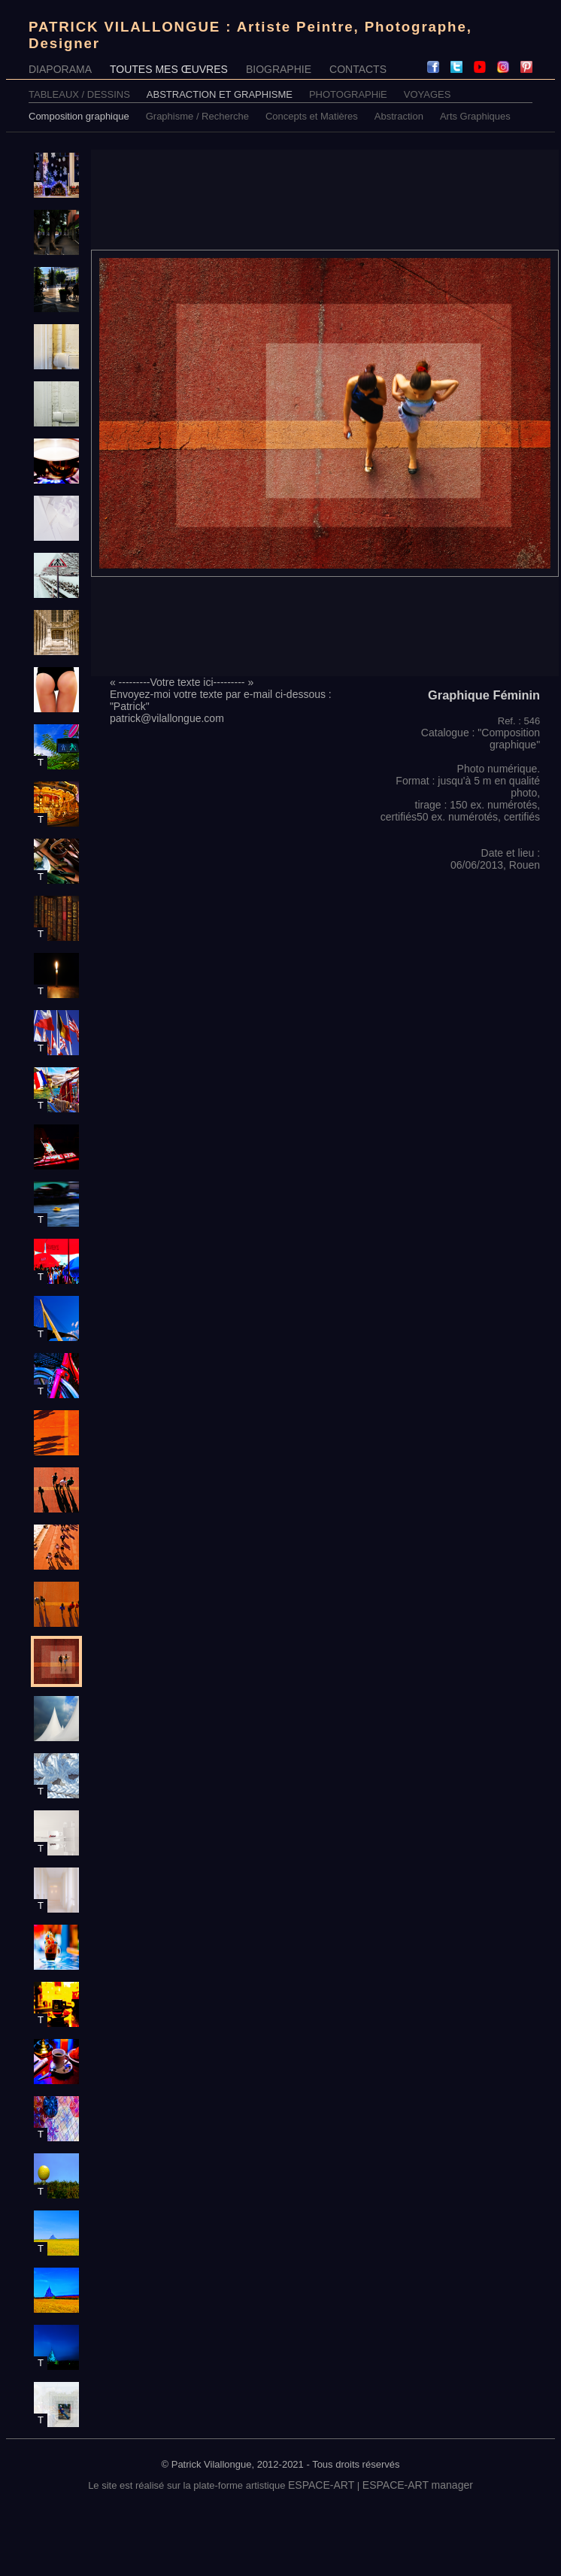  What do you see at coordinates (79, 94) in the screenshot?
I see `TABLEAUX / DESSINS` at bounding box center [79, 94].